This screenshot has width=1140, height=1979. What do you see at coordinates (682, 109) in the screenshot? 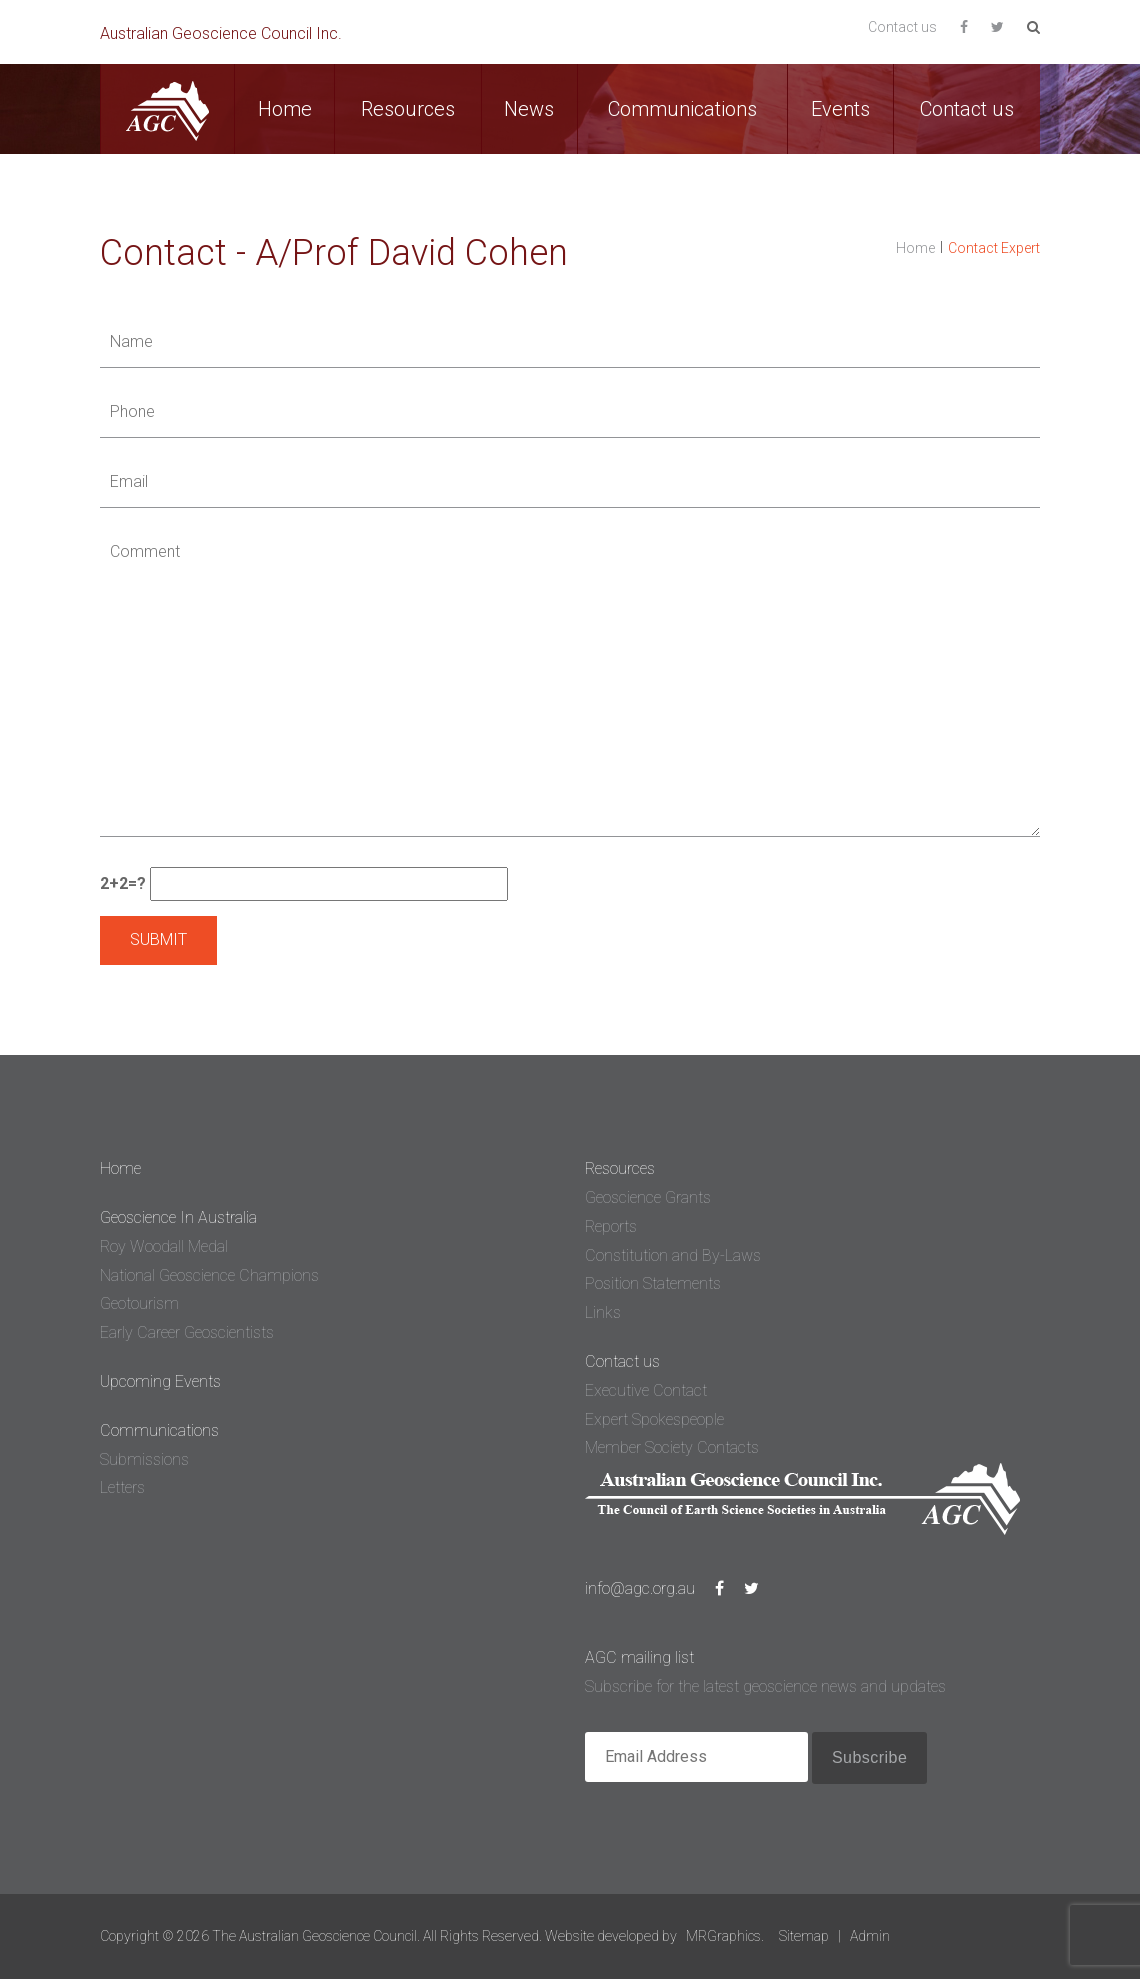
I see `Communications` at bounding box center [682, 109].